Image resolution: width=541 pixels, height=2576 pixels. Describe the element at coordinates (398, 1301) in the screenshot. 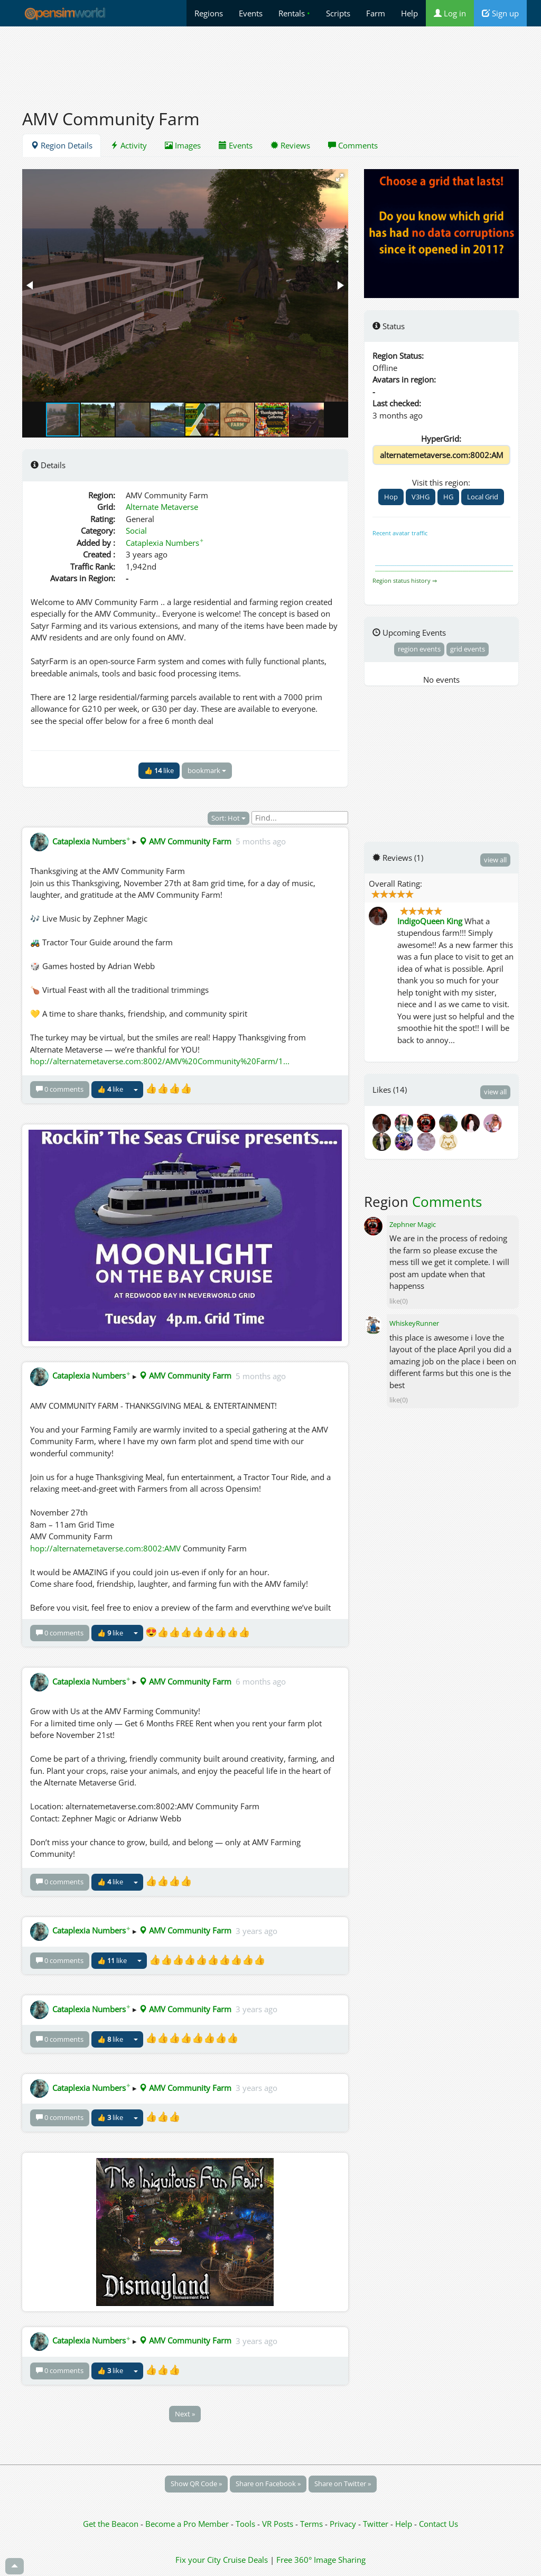

I see `like(0)` at that location.